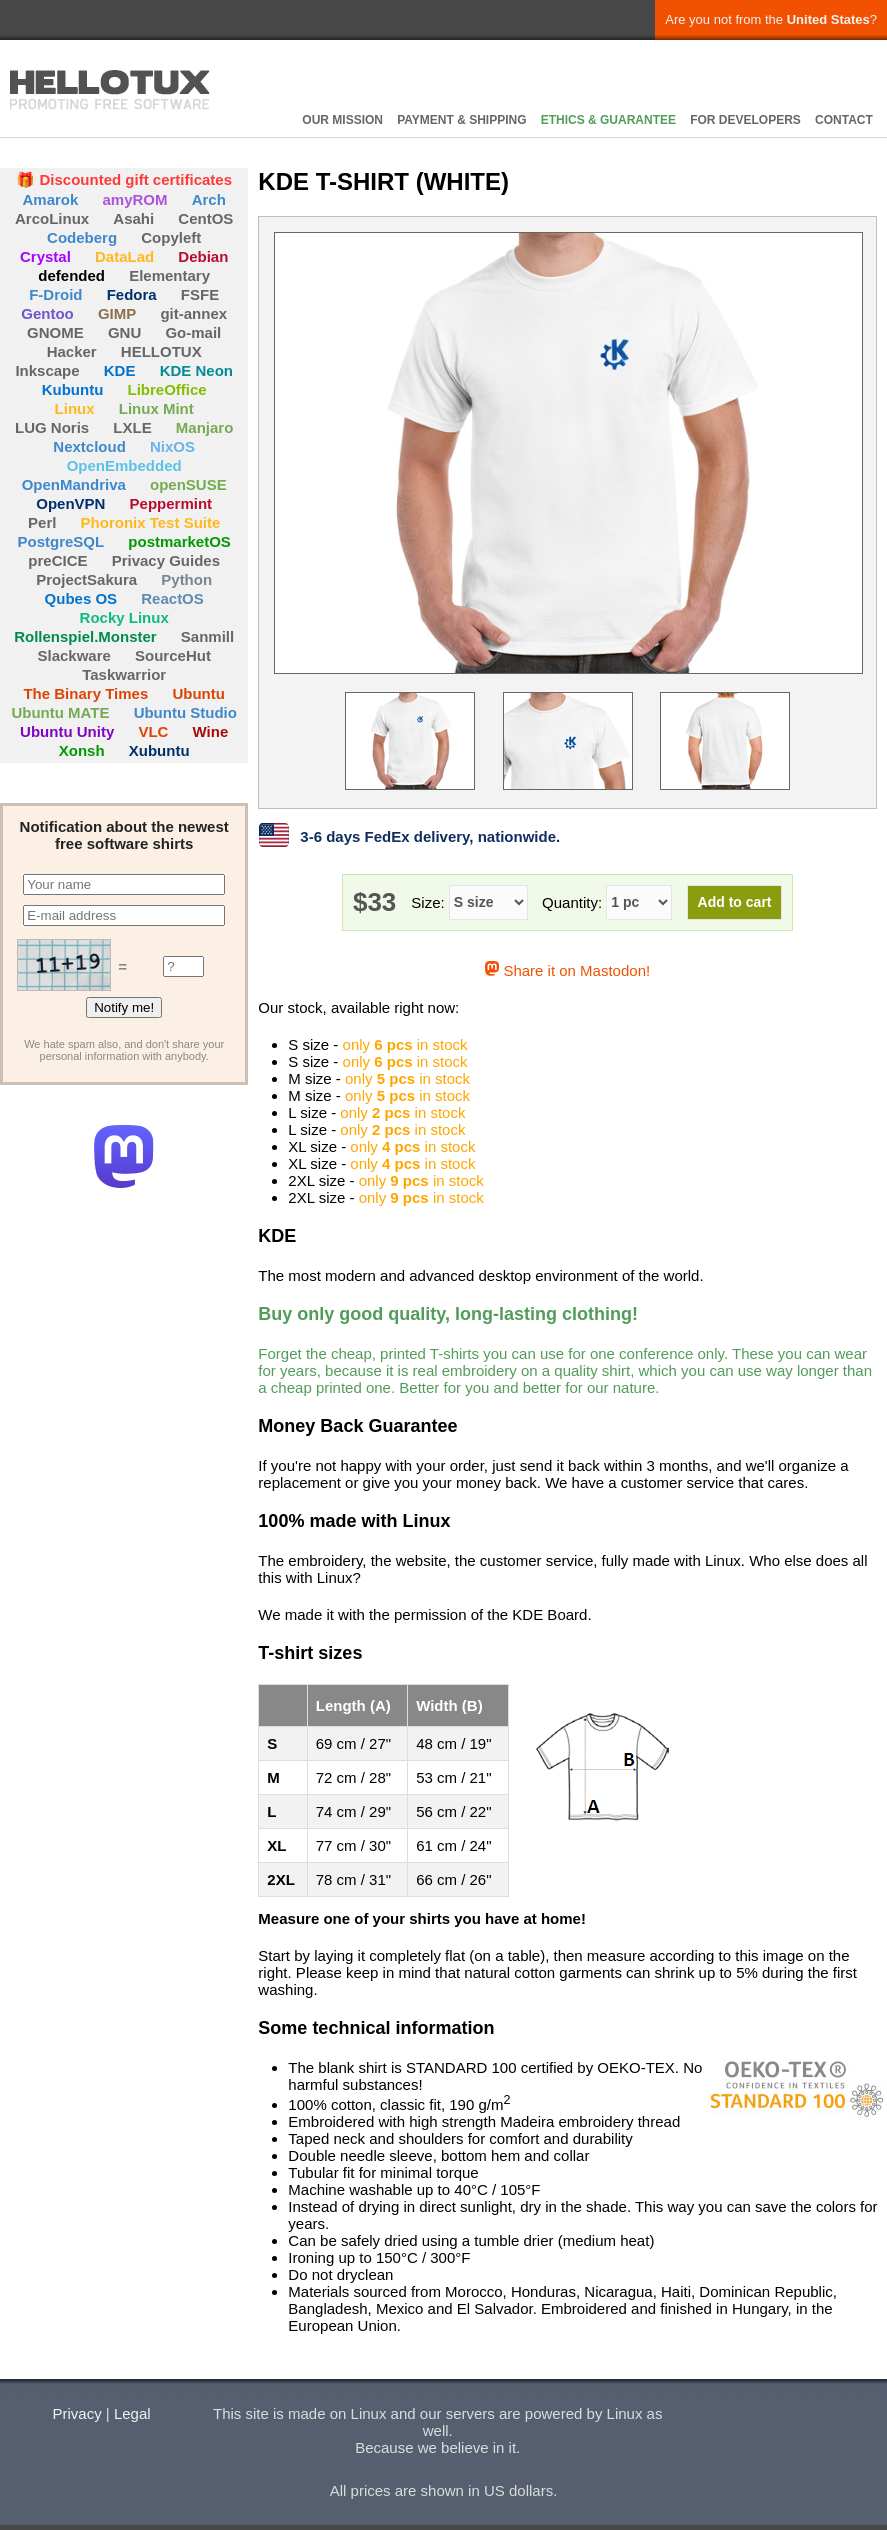 Image resolution: width=887 pixels, height=2530 pixels. What do you see at coordinates (200, 294) in the screenshot?
I see `FSFE` at bounding box center [200, 294].